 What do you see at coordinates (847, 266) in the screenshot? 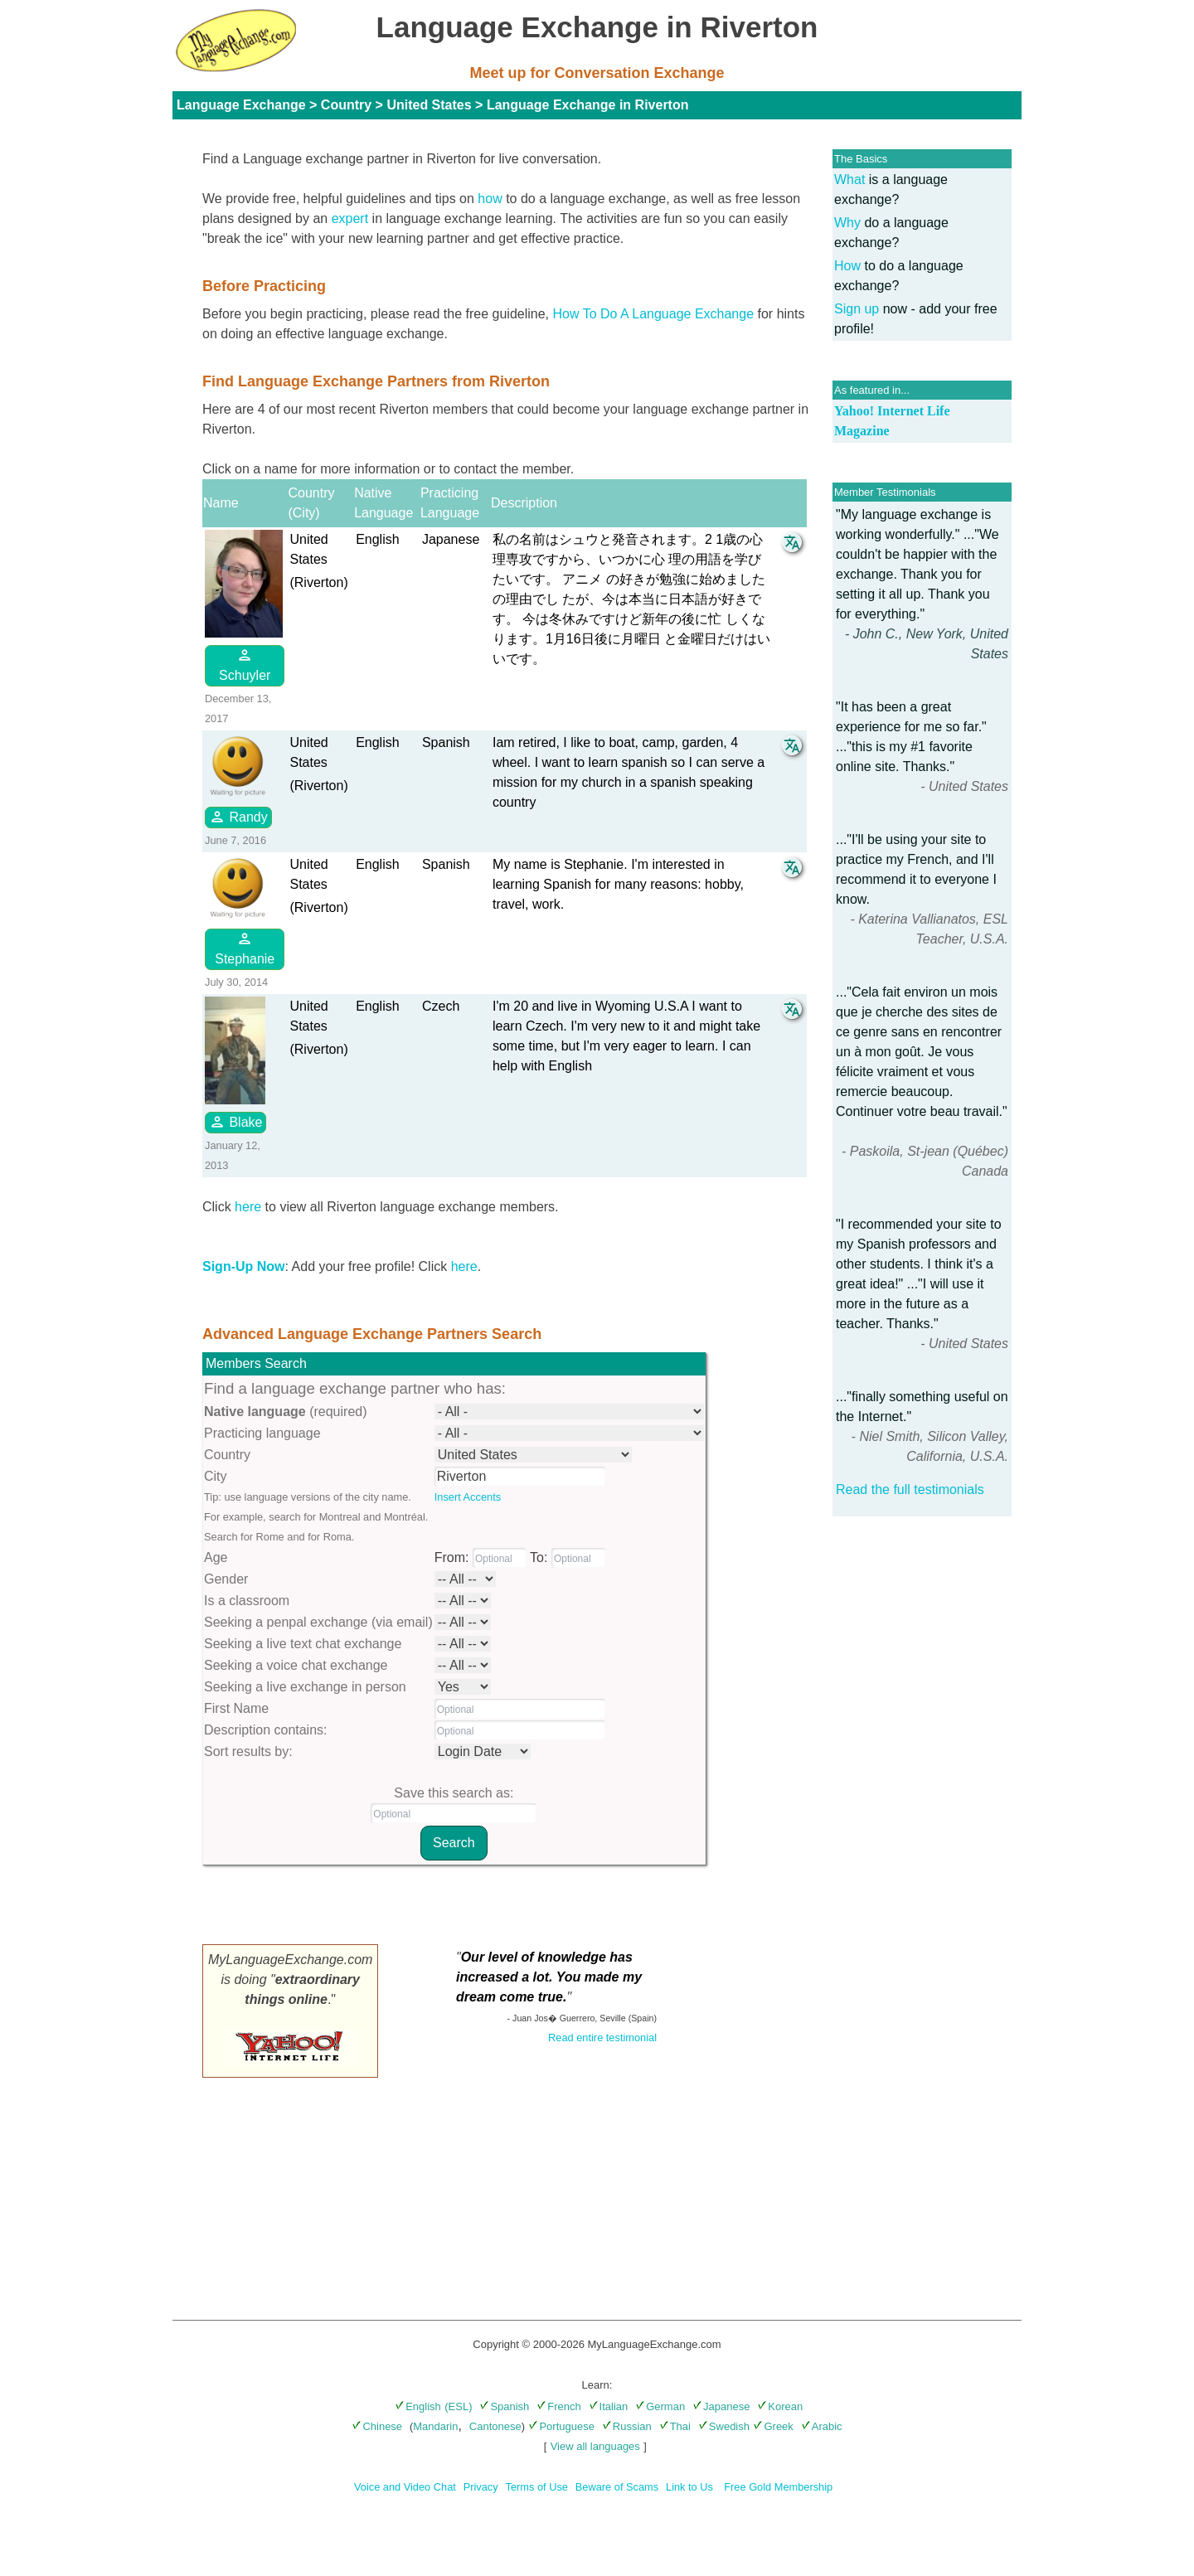
I see `How` at bounding box center [847, 266].